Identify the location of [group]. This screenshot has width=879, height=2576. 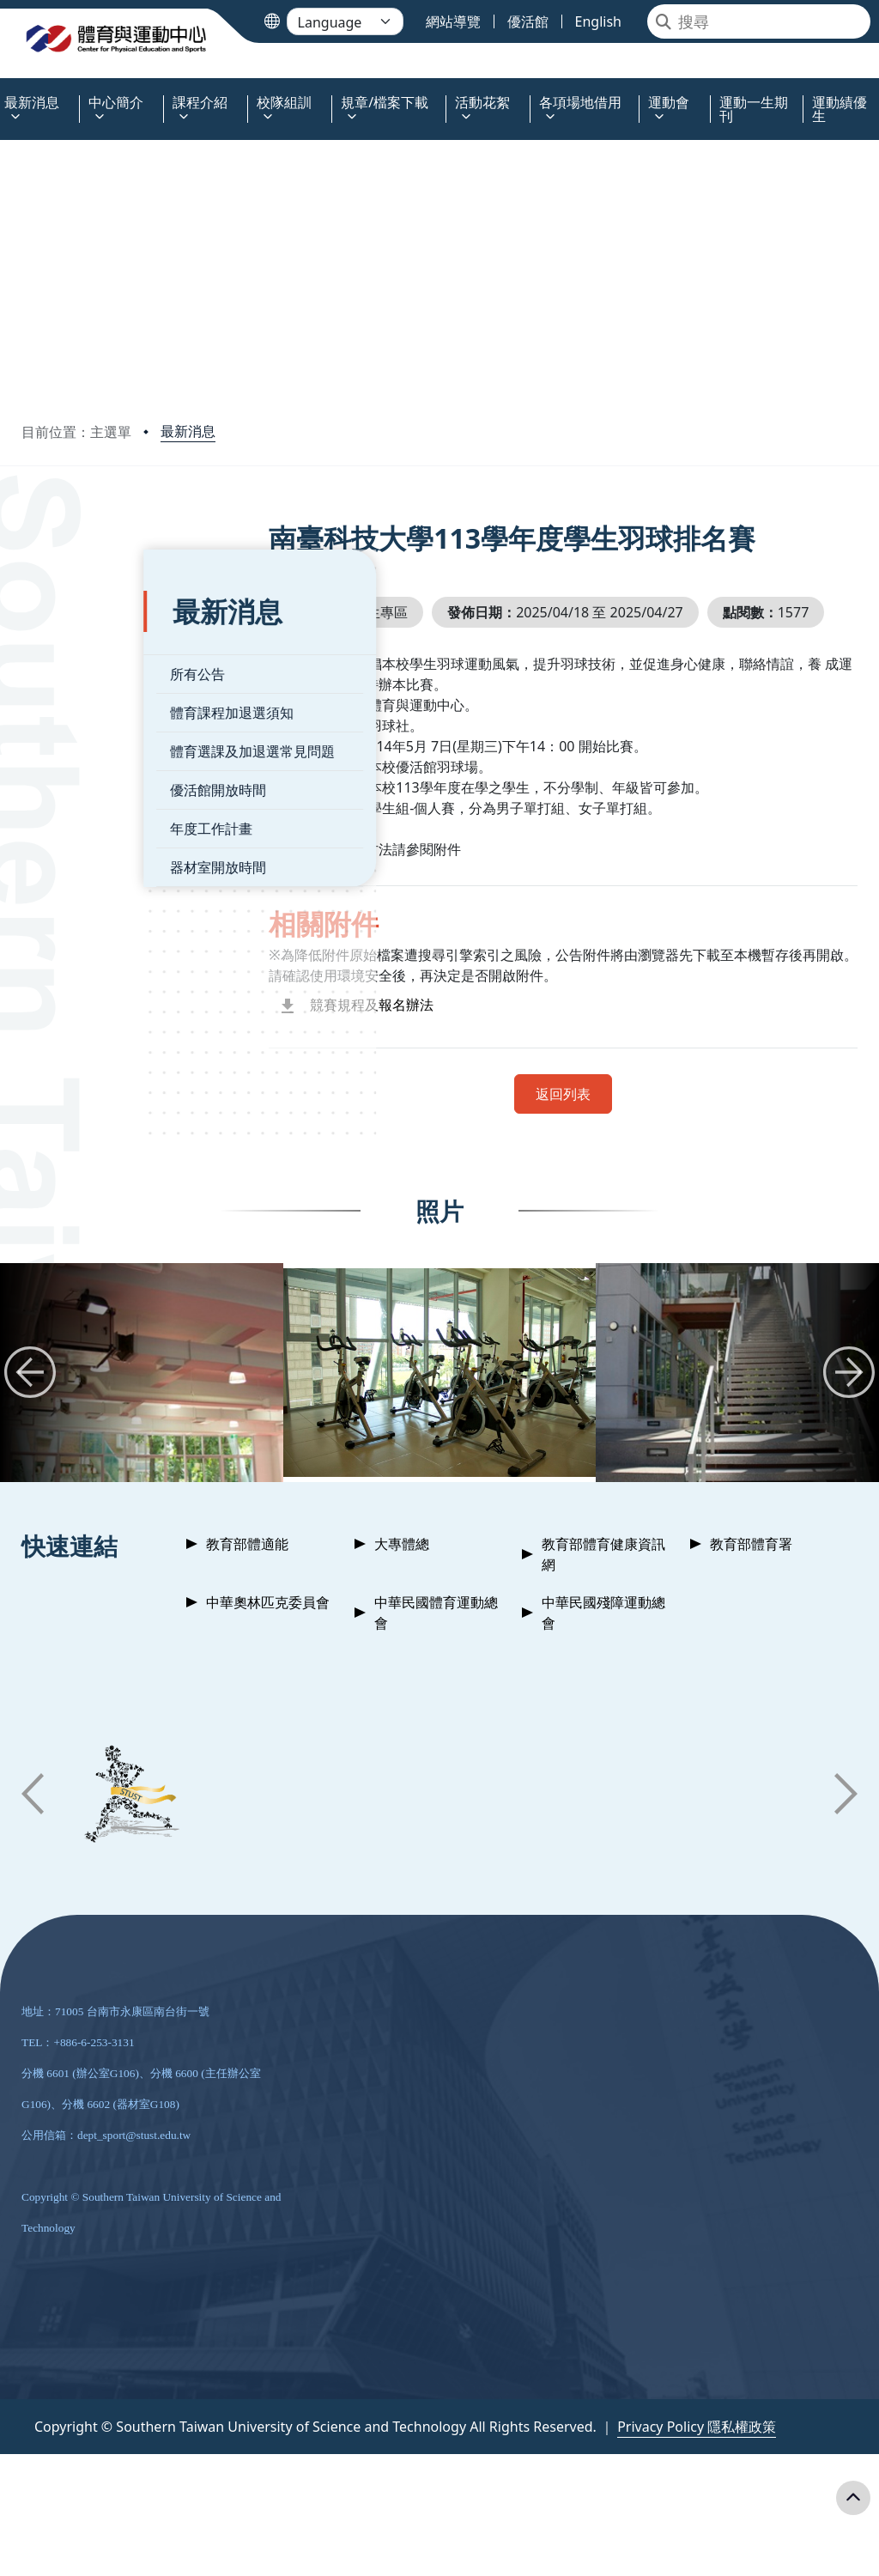
(439, 1412).